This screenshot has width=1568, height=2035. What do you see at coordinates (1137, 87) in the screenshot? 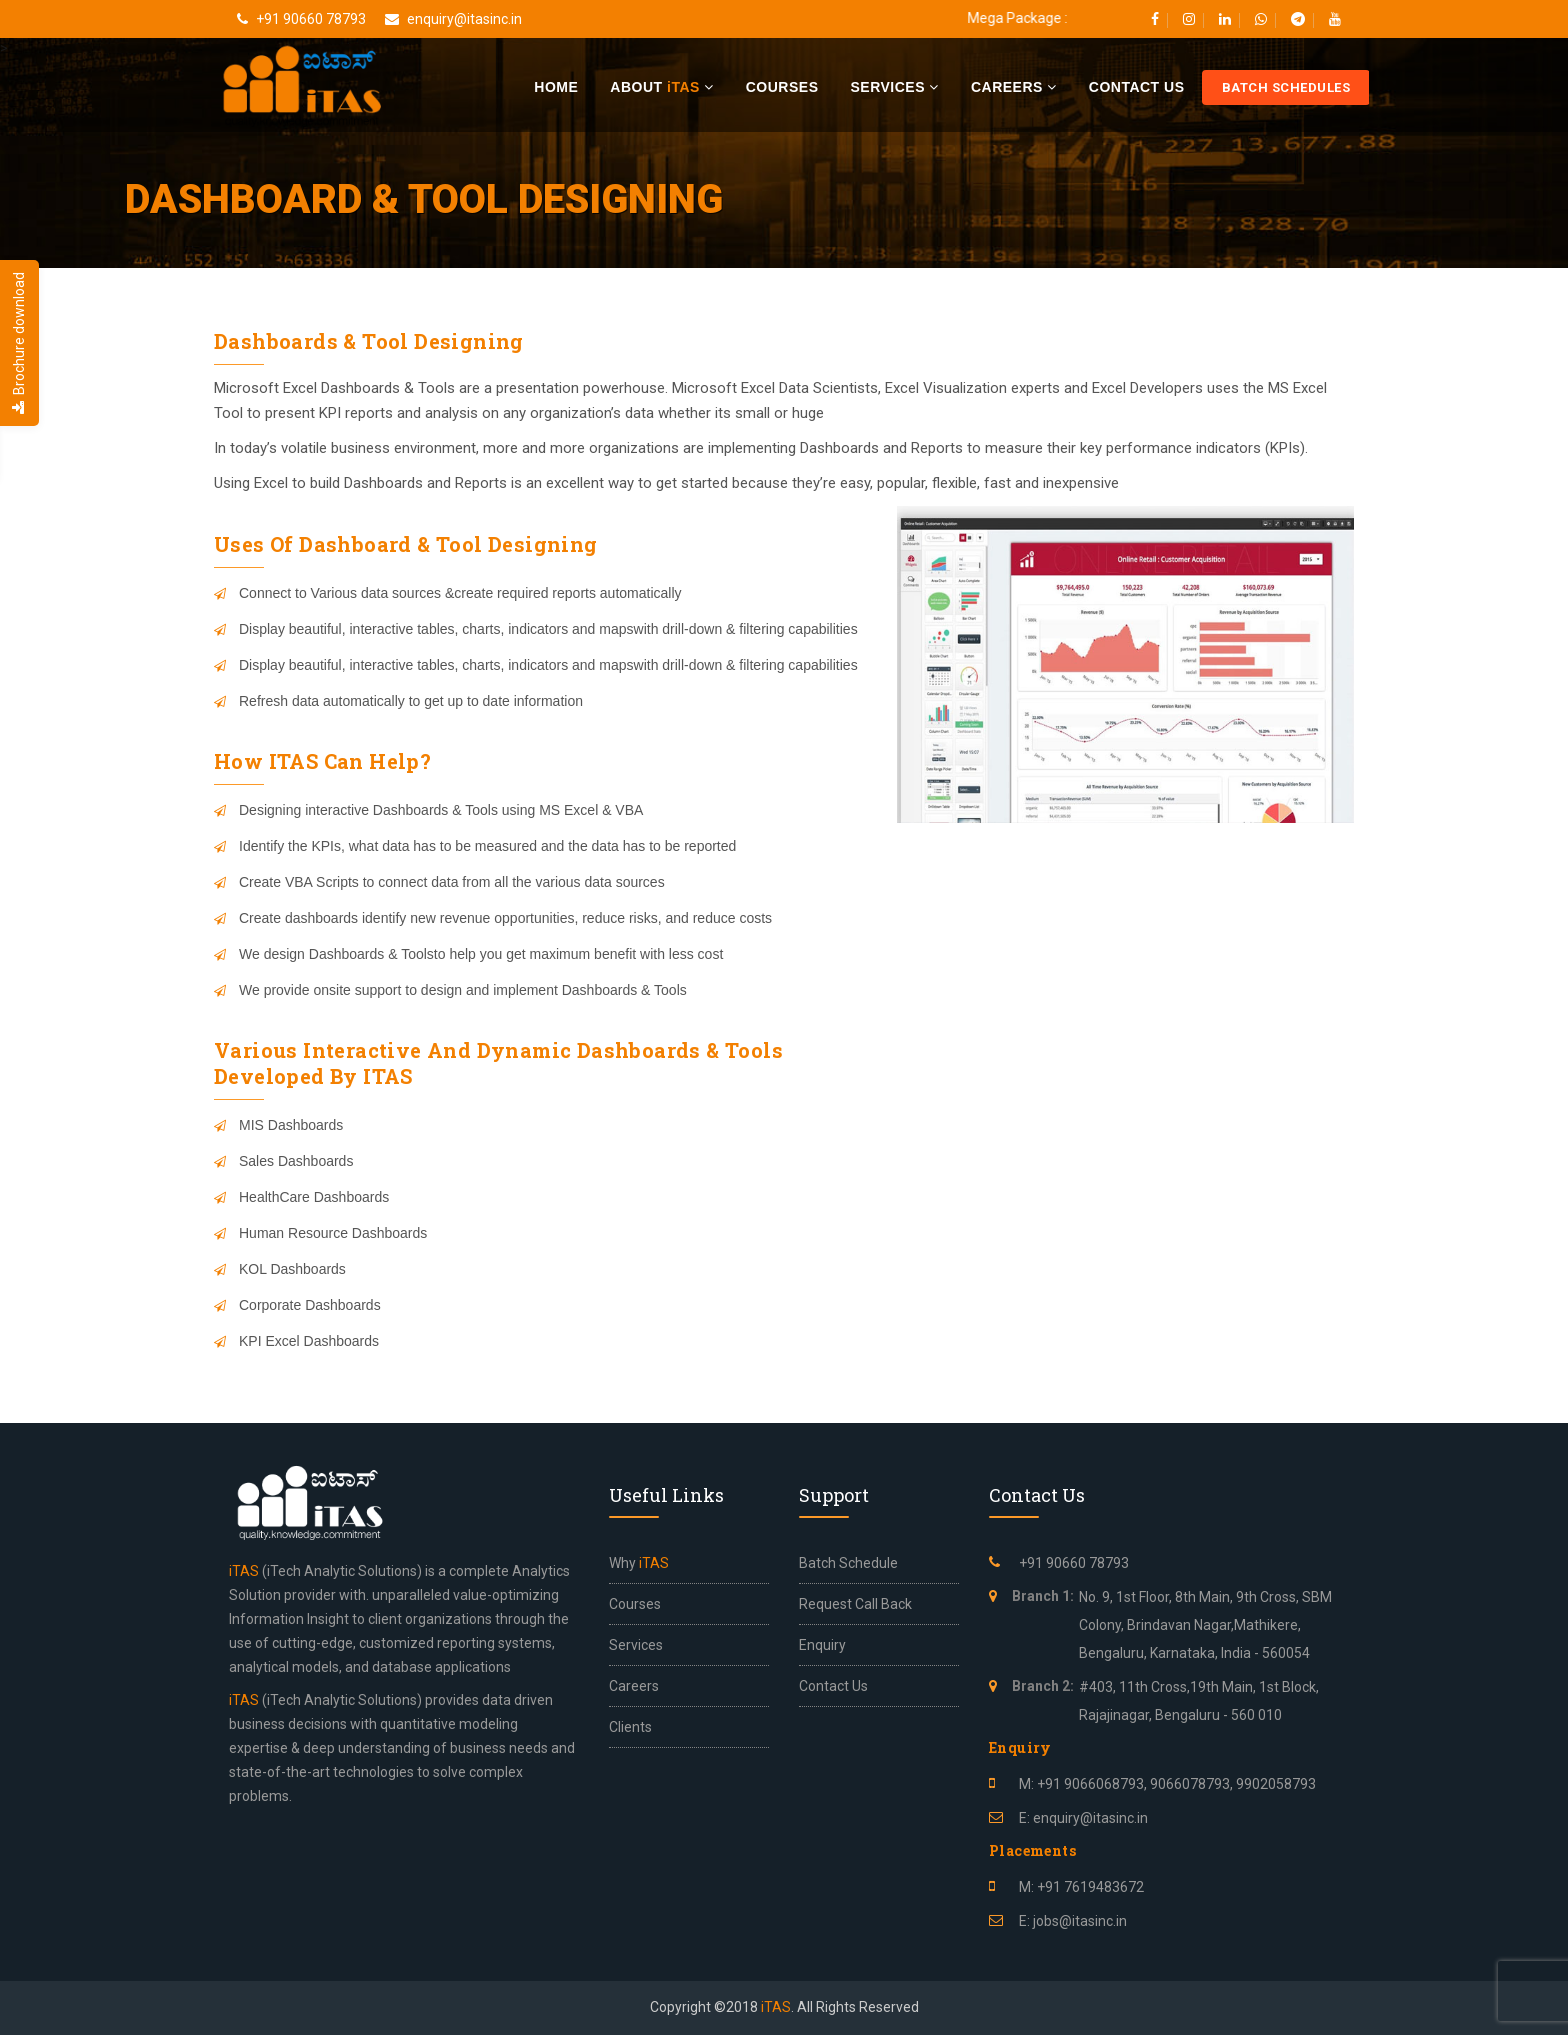
I see `Contact Us` at bounding box center [1137, 87].